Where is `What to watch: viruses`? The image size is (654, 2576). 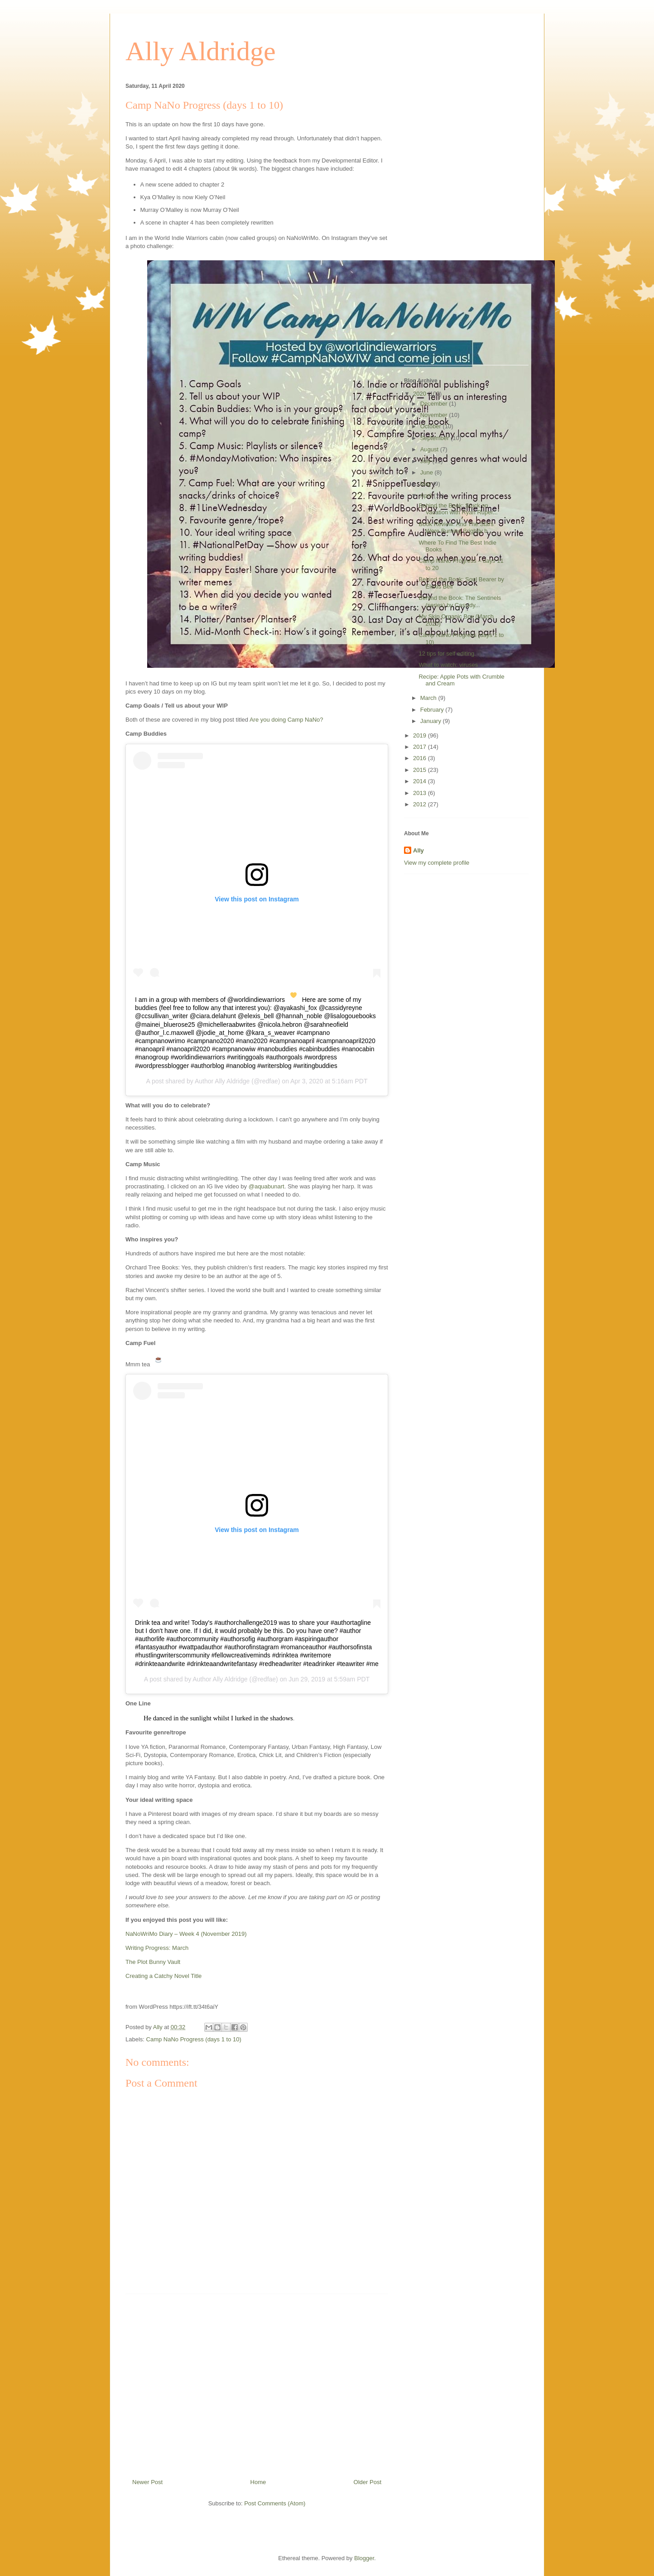 What to watch: viruses is located at coordinates (448, 664).